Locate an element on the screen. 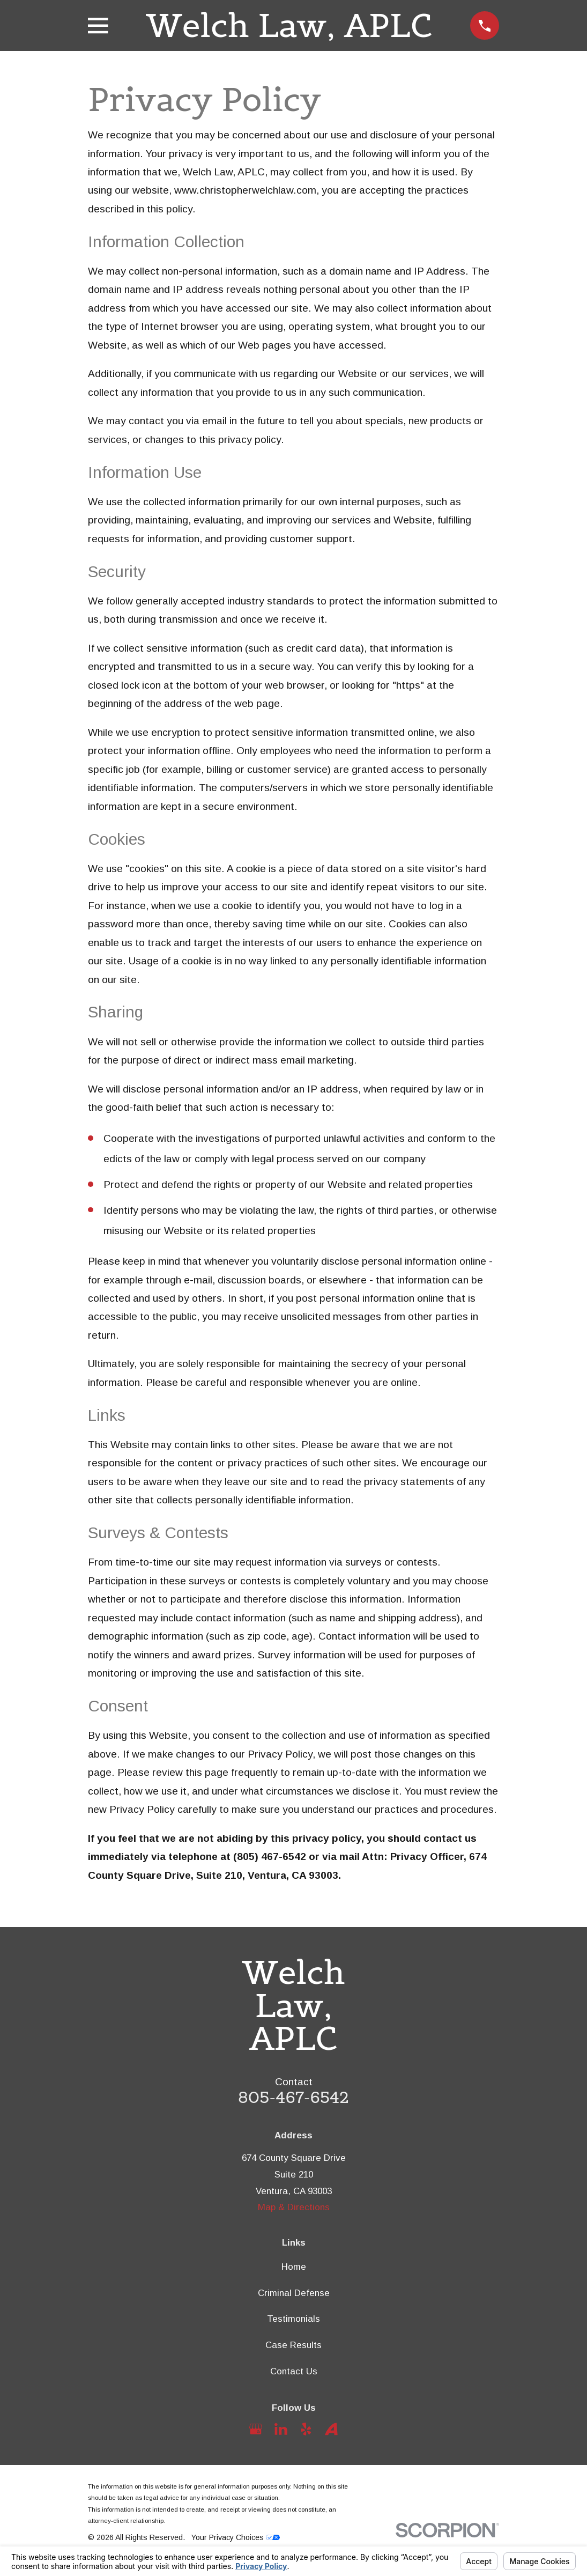 The height and width of the screenshot is (2576, 587). Case Results is located at coordinates (293, 2345).